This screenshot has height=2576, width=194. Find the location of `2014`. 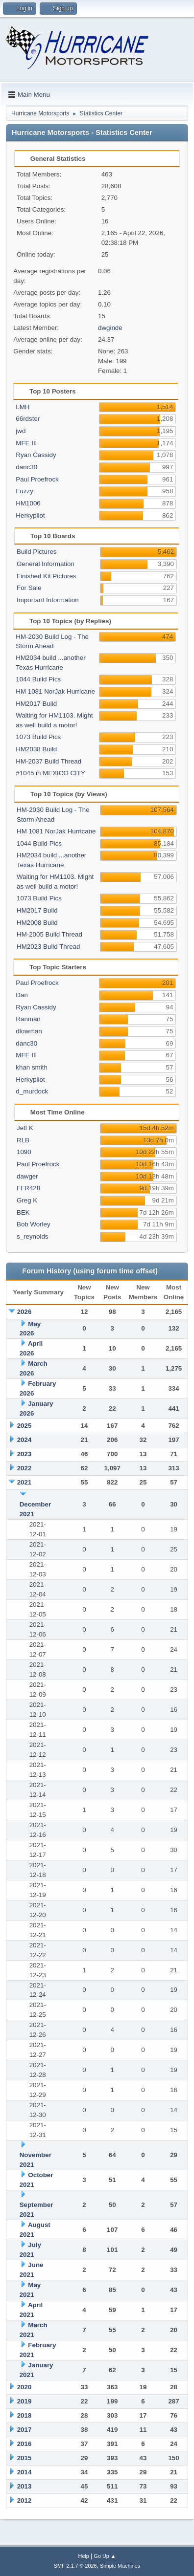

2014 is located at coordinates (24, 2472).